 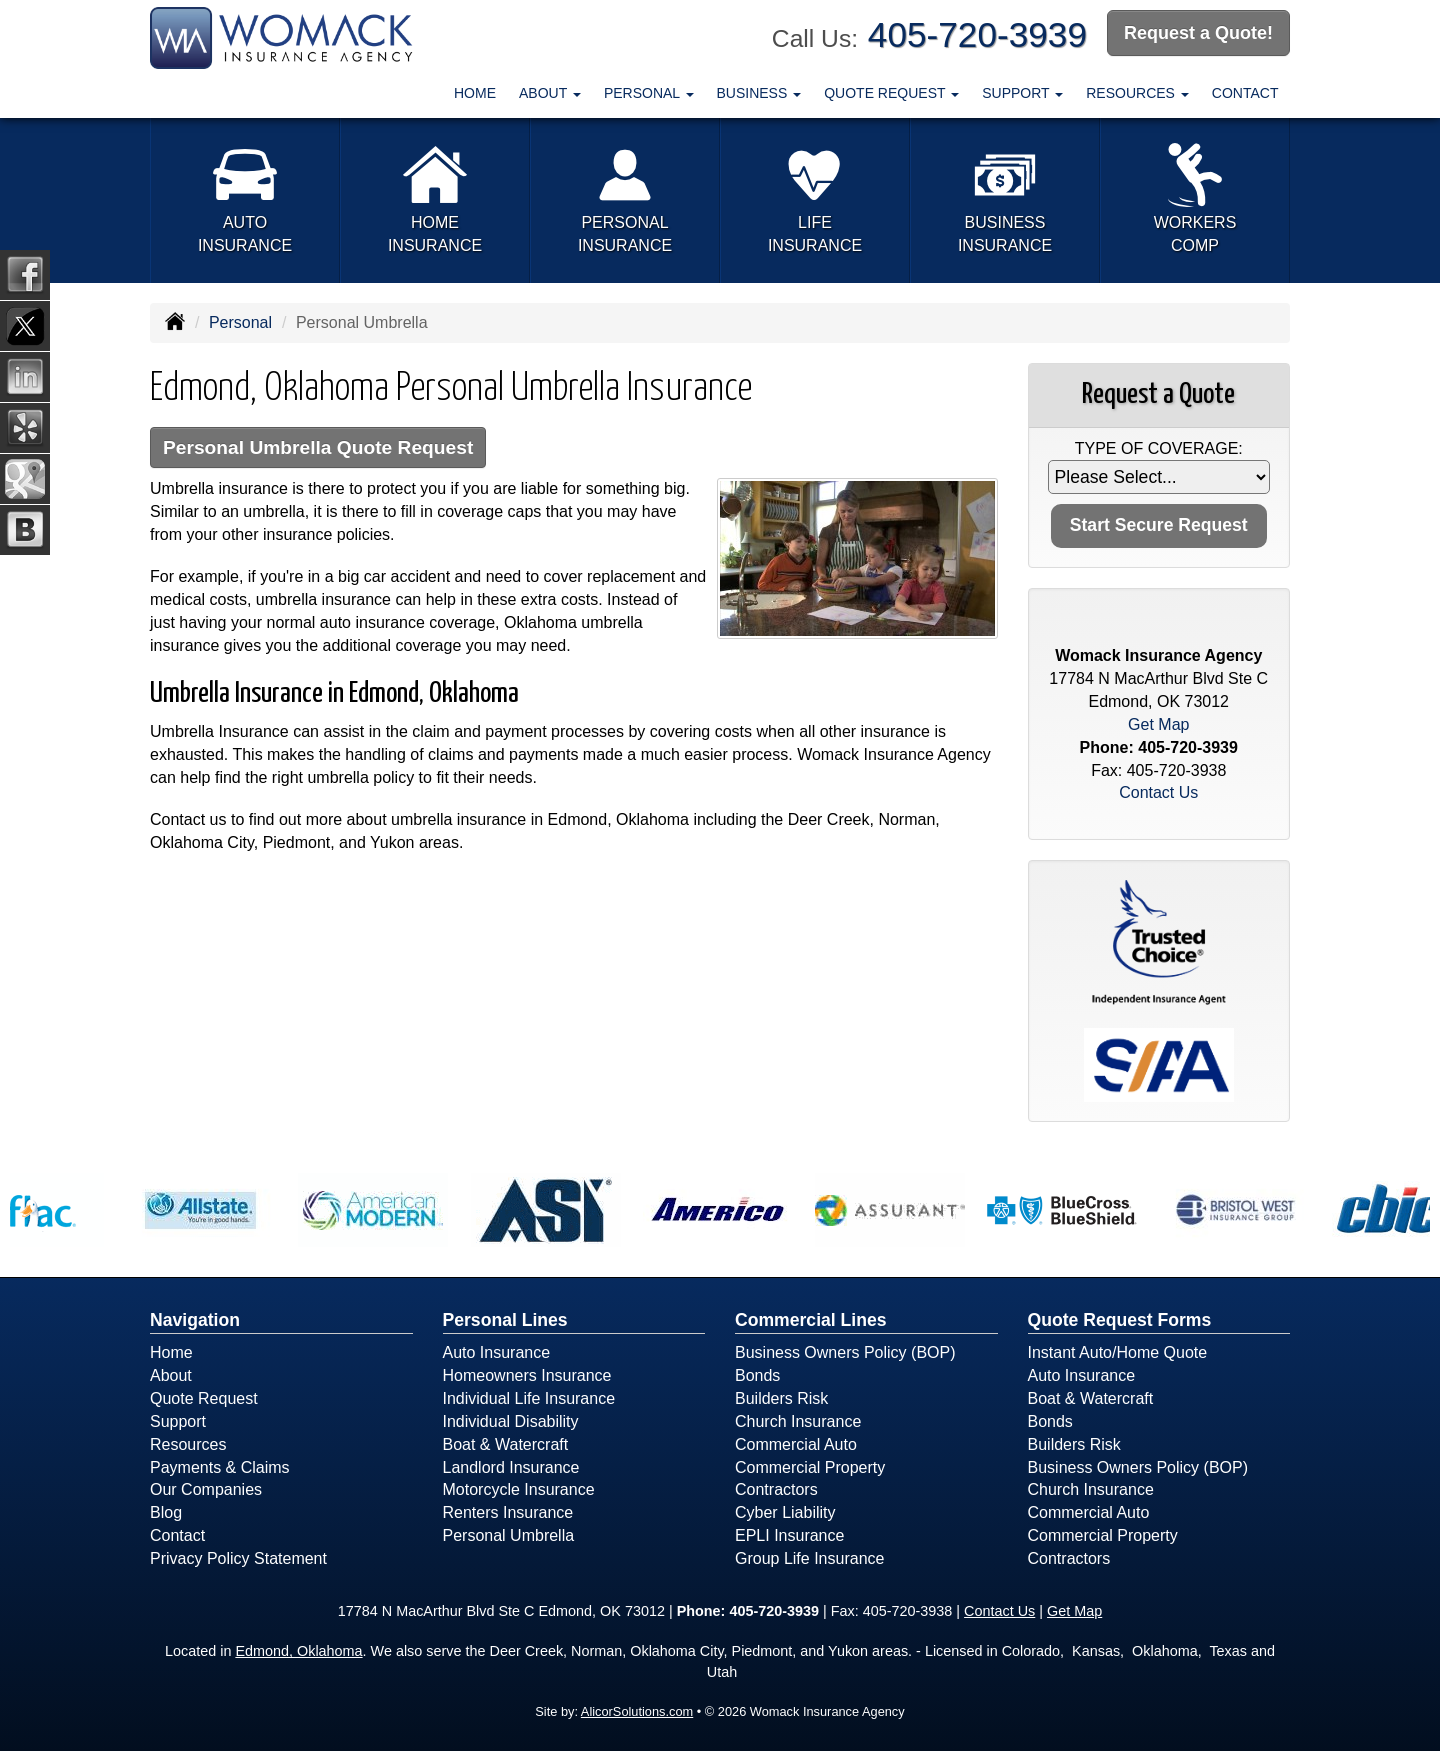 What do you see at coordinates (1198, 33) in the screenshot?
I see `Request a Quote!` at bounding box center [1198, 33].